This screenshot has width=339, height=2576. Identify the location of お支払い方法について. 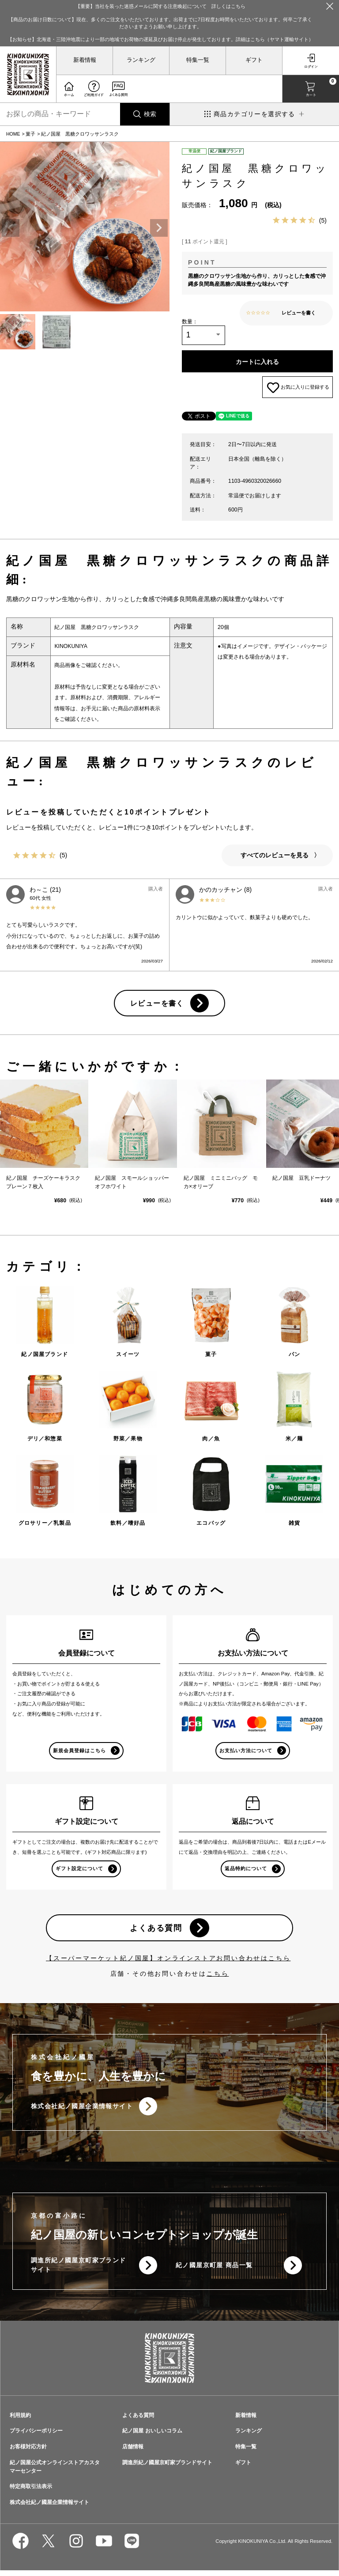
(246, 1755).